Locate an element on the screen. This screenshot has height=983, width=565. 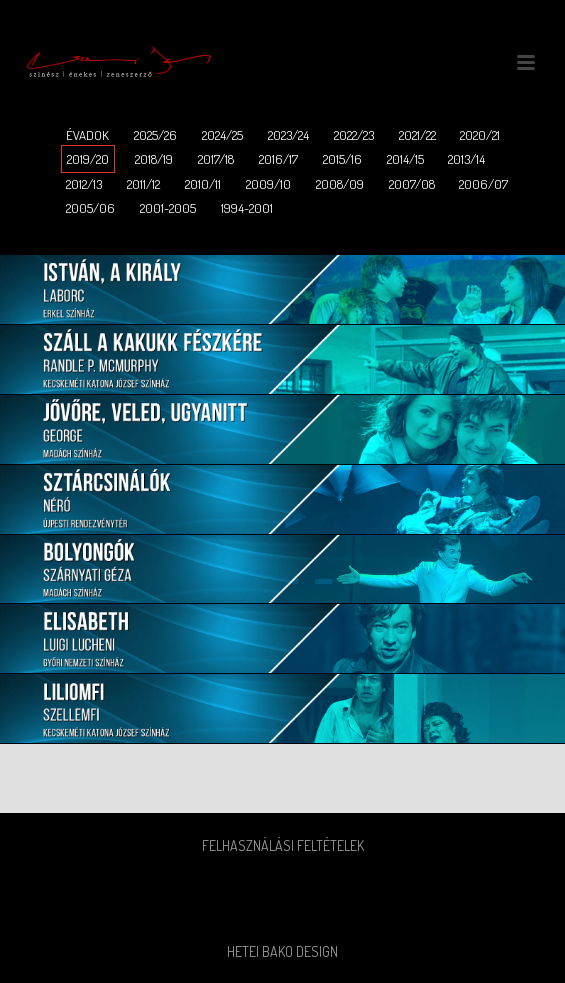
2013/14 is located at coordinates (466, 159).